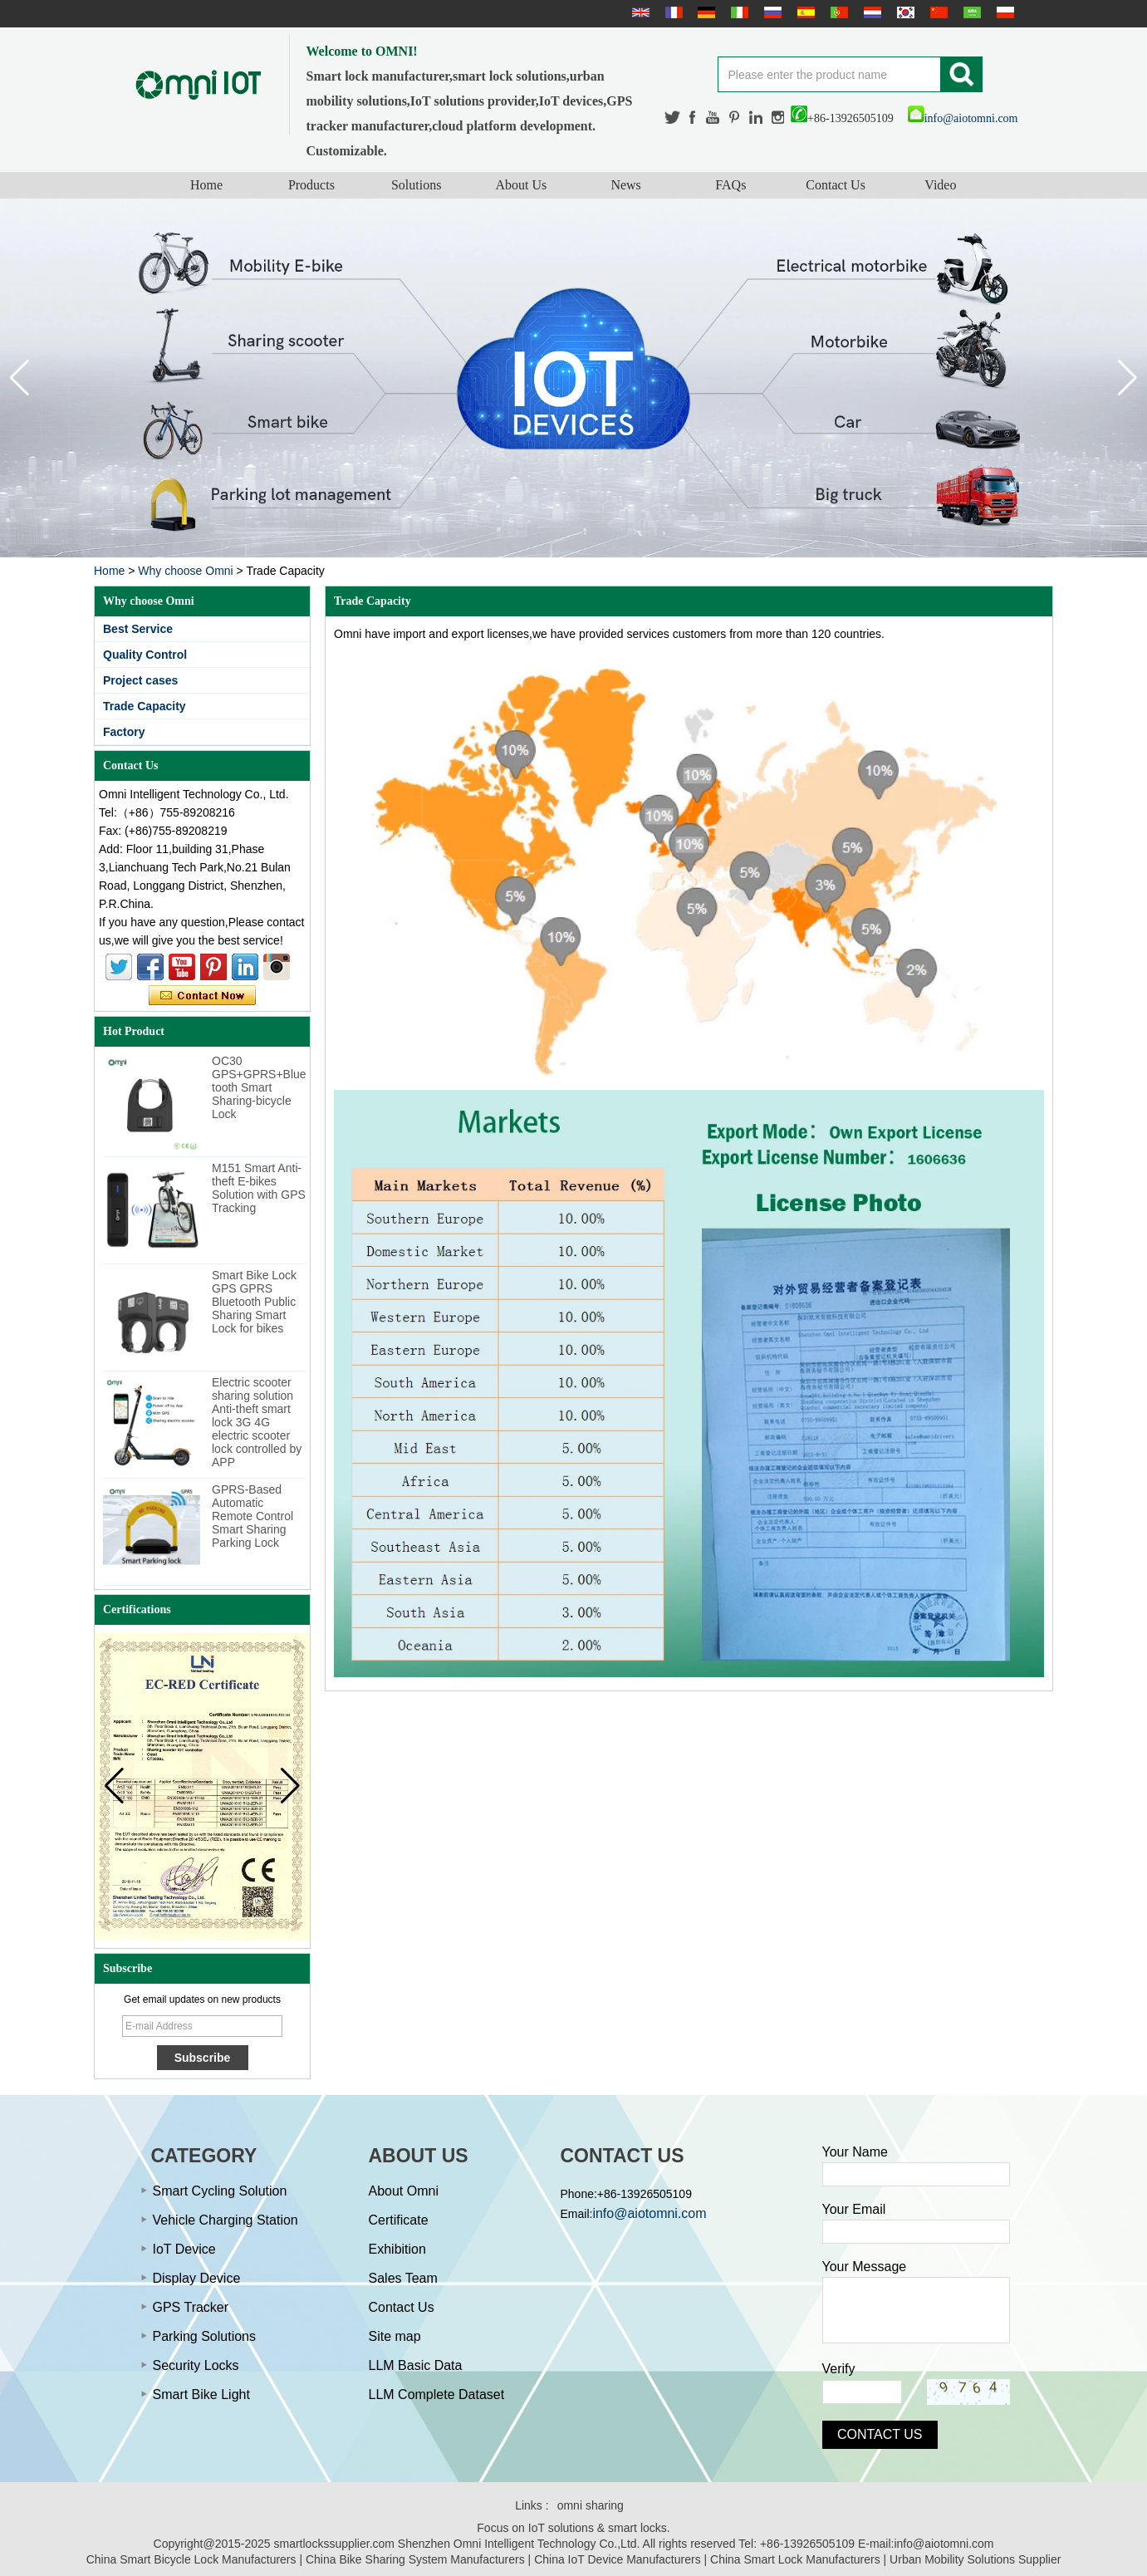  What do you see at coordinates (205, 2336) in the screenshot?
I see `Parking Solutions` at bounding box center [205, 2336].